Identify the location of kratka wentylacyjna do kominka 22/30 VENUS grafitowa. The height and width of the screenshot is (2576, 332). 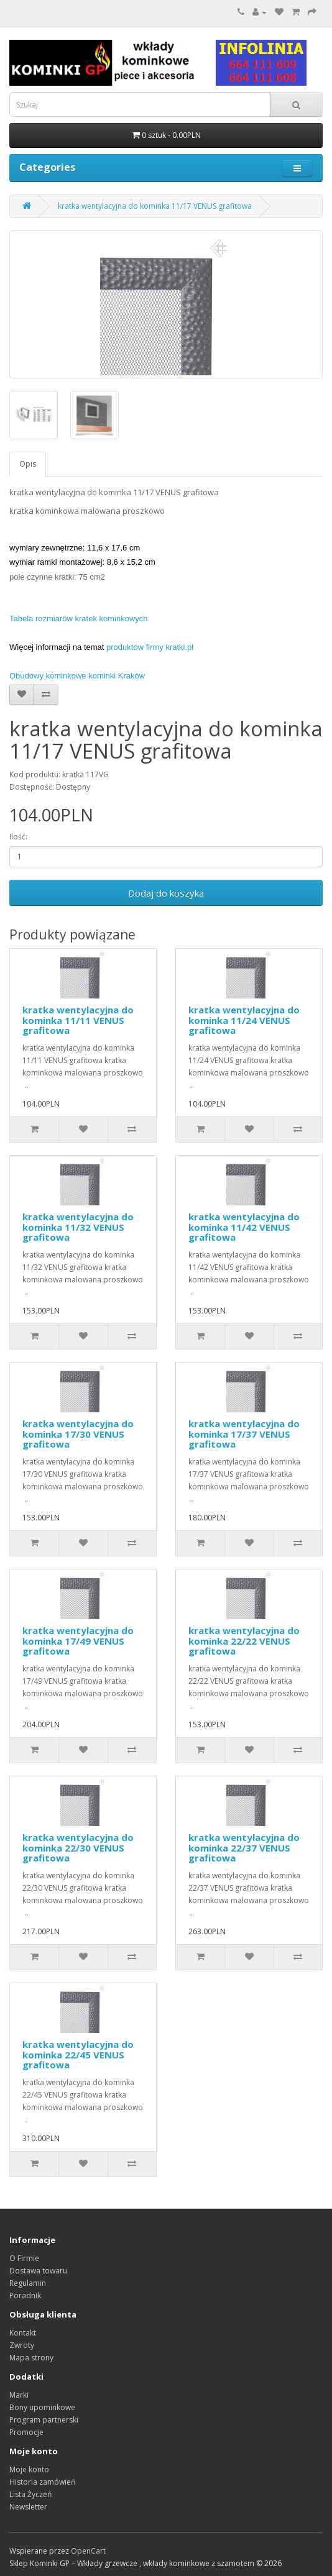
(78, 1847).